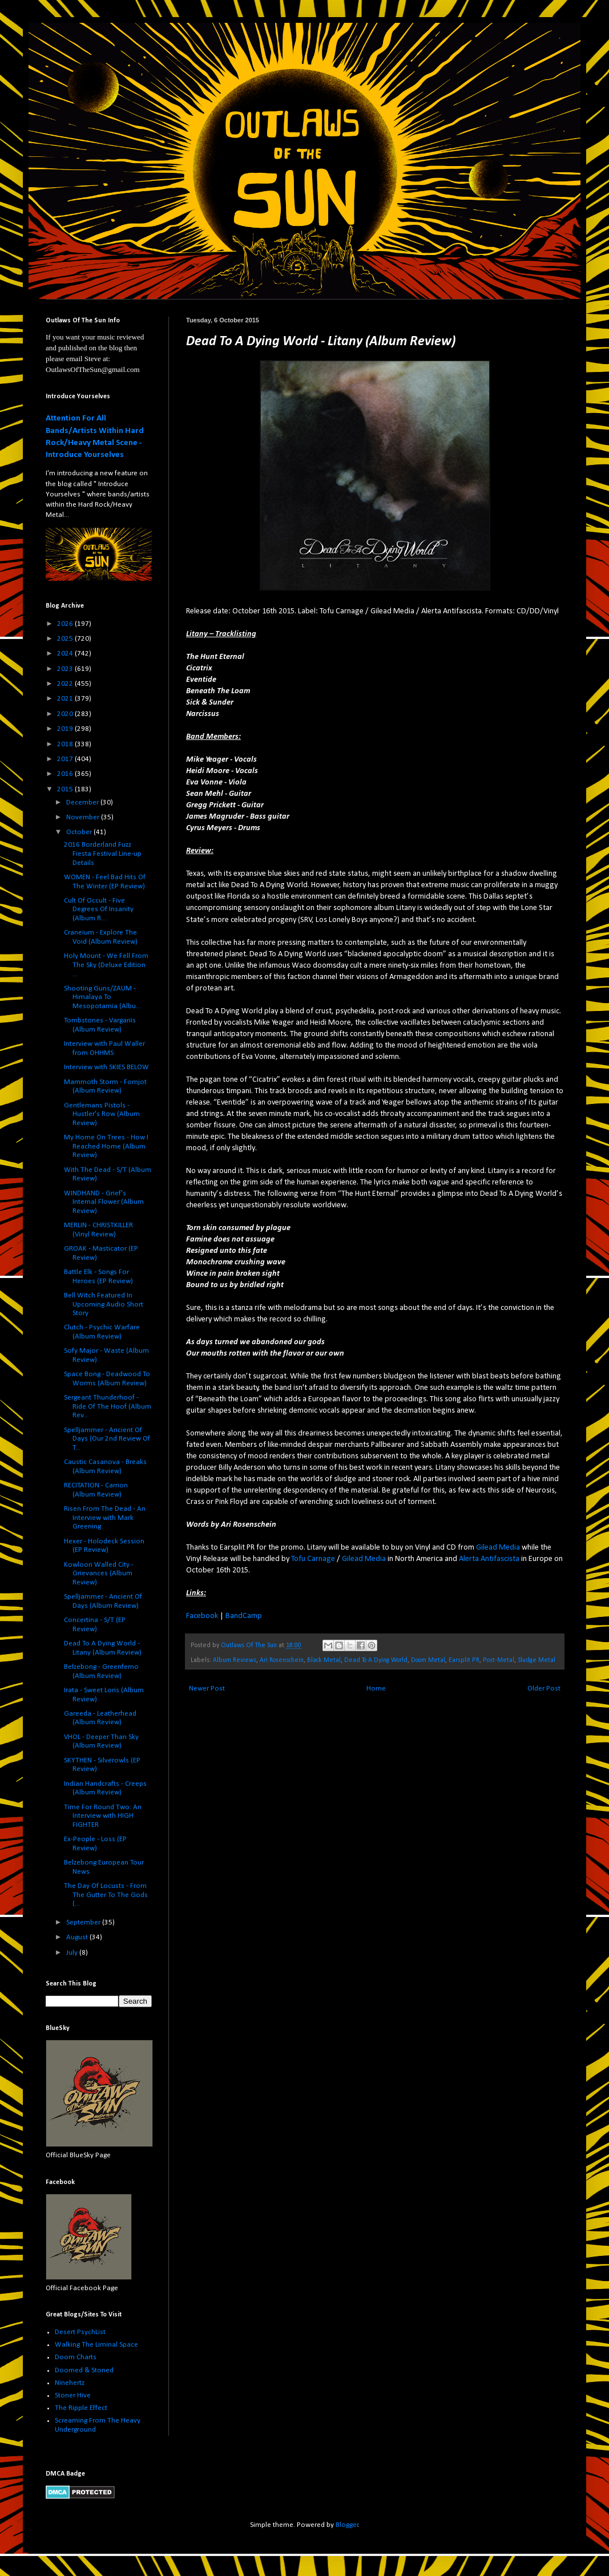 Image resolution: width=609 pixels, height=2576 pixels. What do you see at coordinates (234, 1660) in the screenshot?
I see `Album Reviews` at bounding box center [234, 1660].